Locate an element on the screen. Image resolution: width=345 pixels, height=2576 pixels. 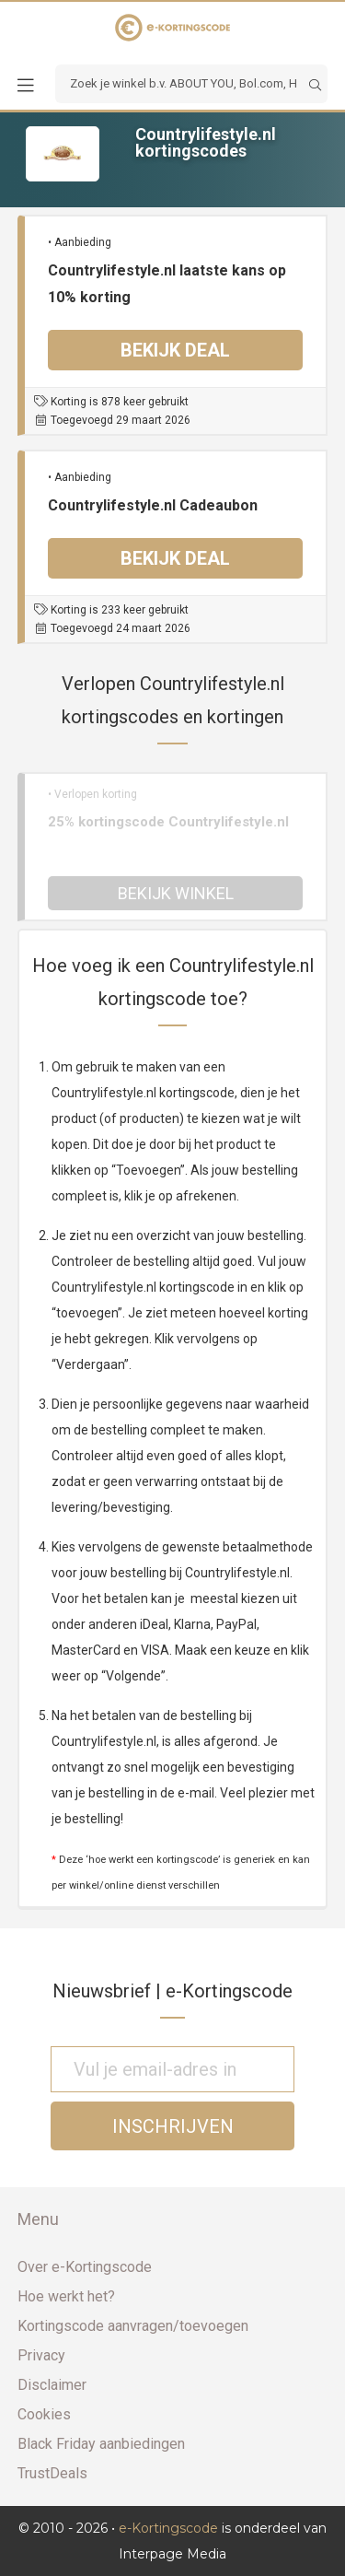
Cookies is located at coordinates (44, 2414).